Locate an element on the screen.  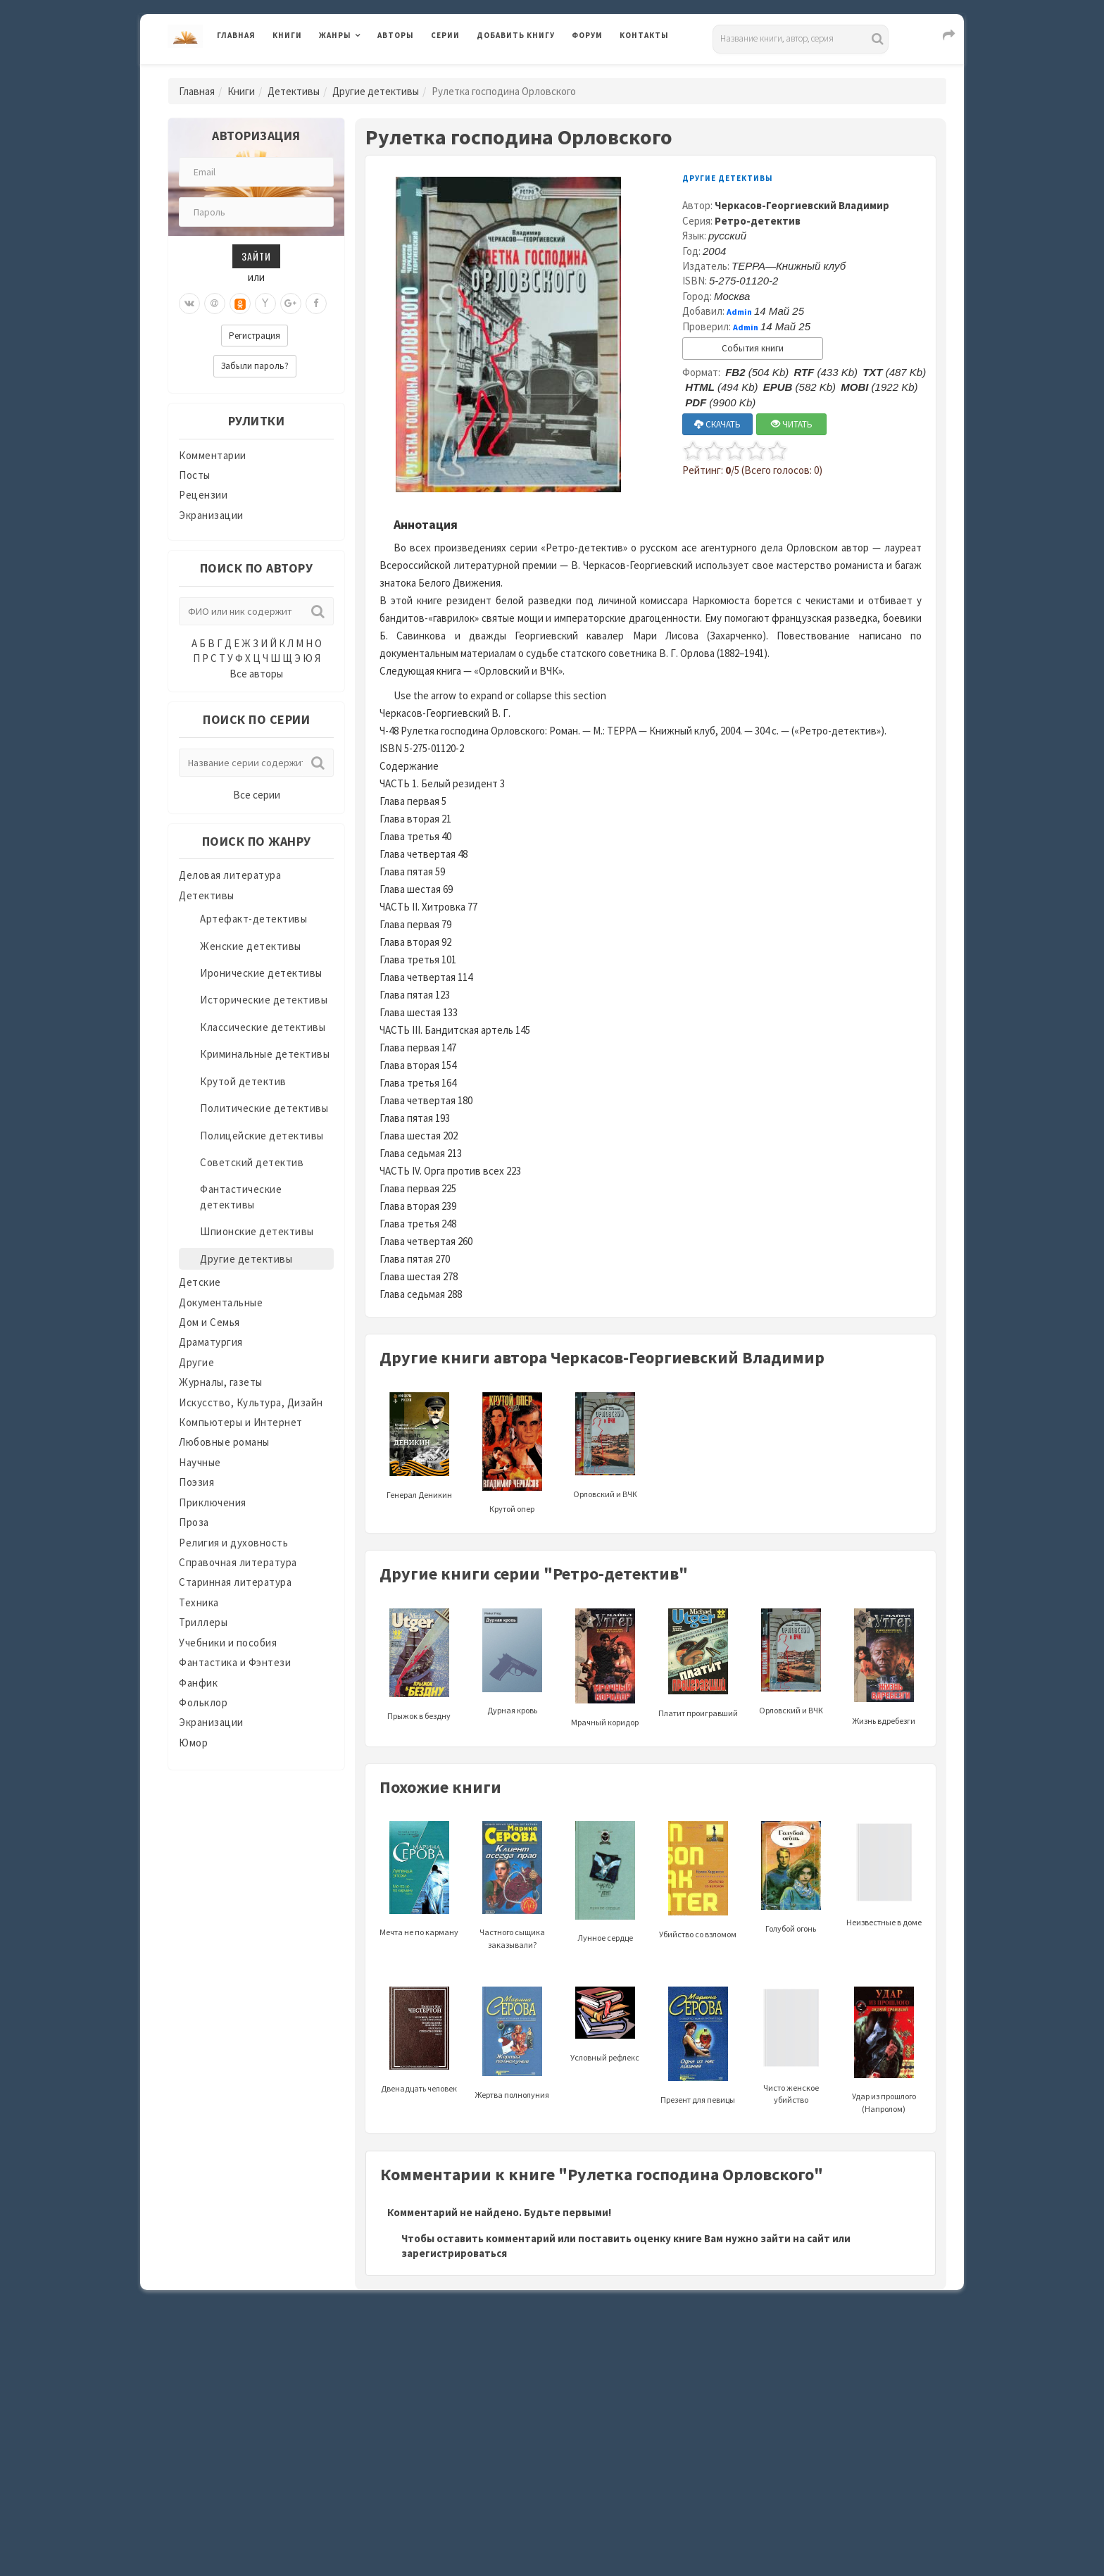
Фанфик is located at coordinates (198, 1682).